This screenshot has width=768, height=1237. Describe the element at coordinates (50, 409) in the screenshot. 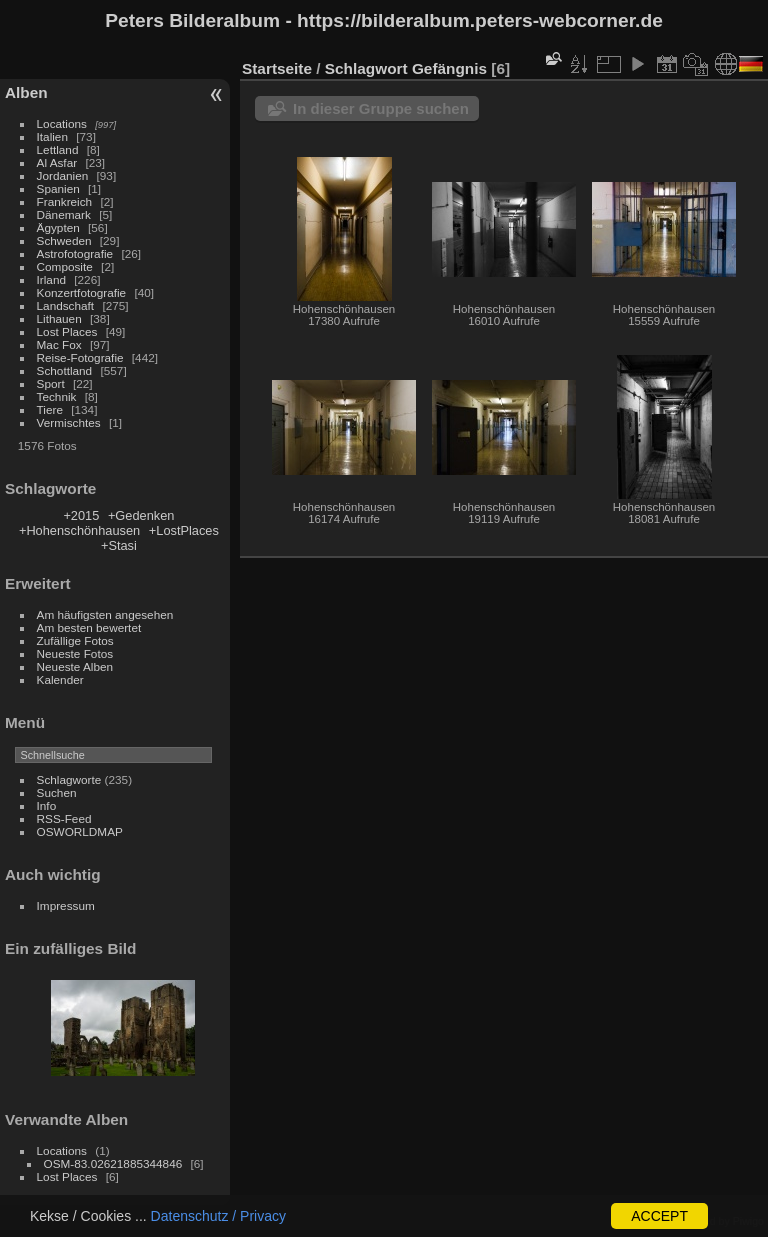

I see `Tiere` at that location.